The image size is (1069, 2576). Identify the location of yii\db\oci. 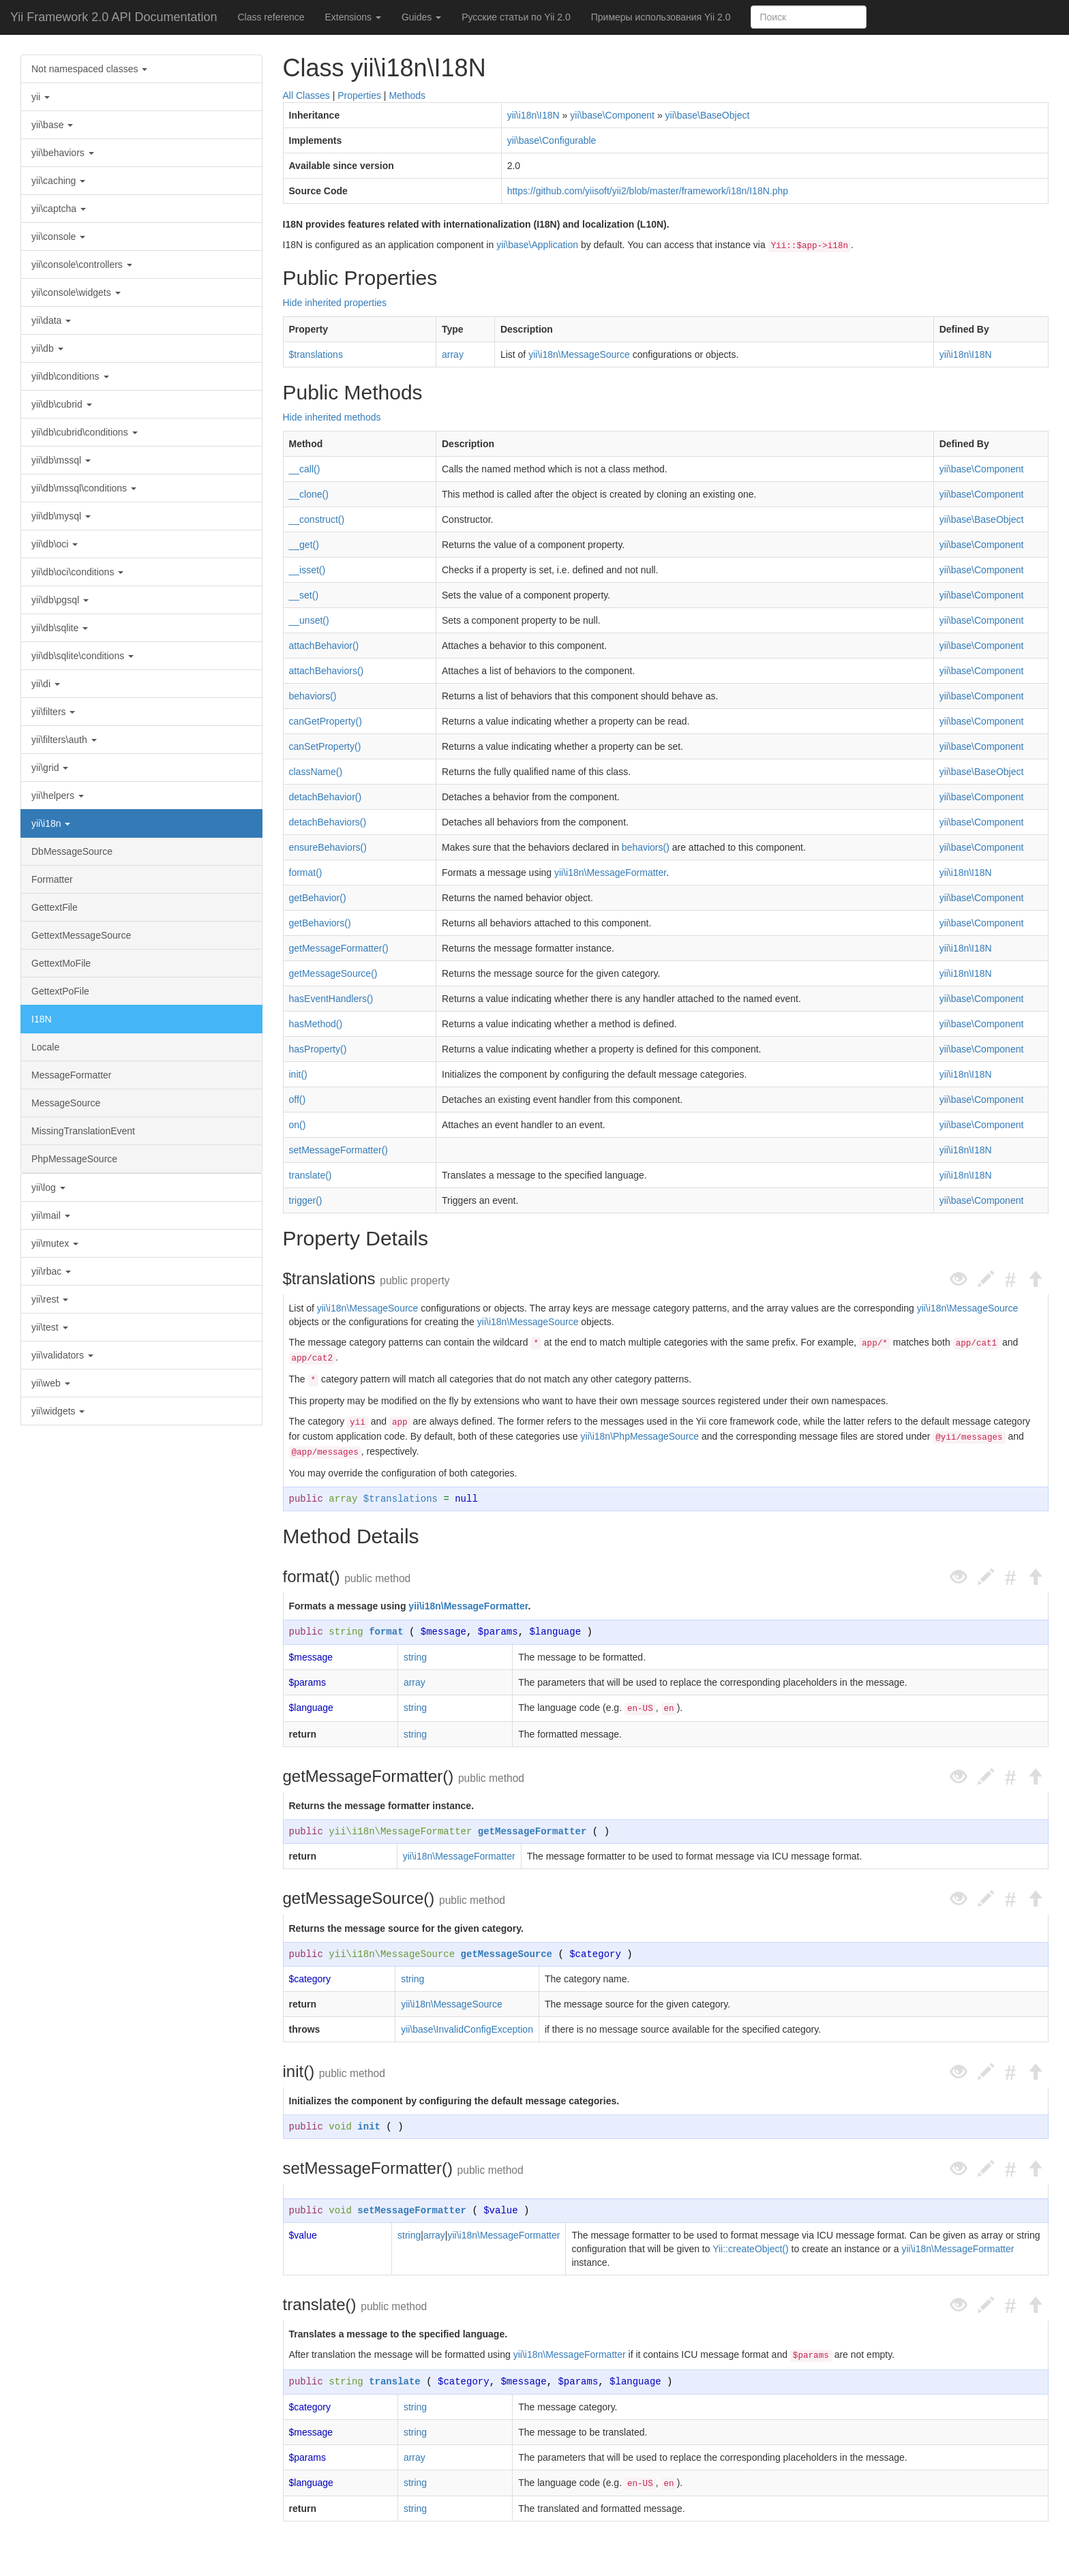
(54, 544).